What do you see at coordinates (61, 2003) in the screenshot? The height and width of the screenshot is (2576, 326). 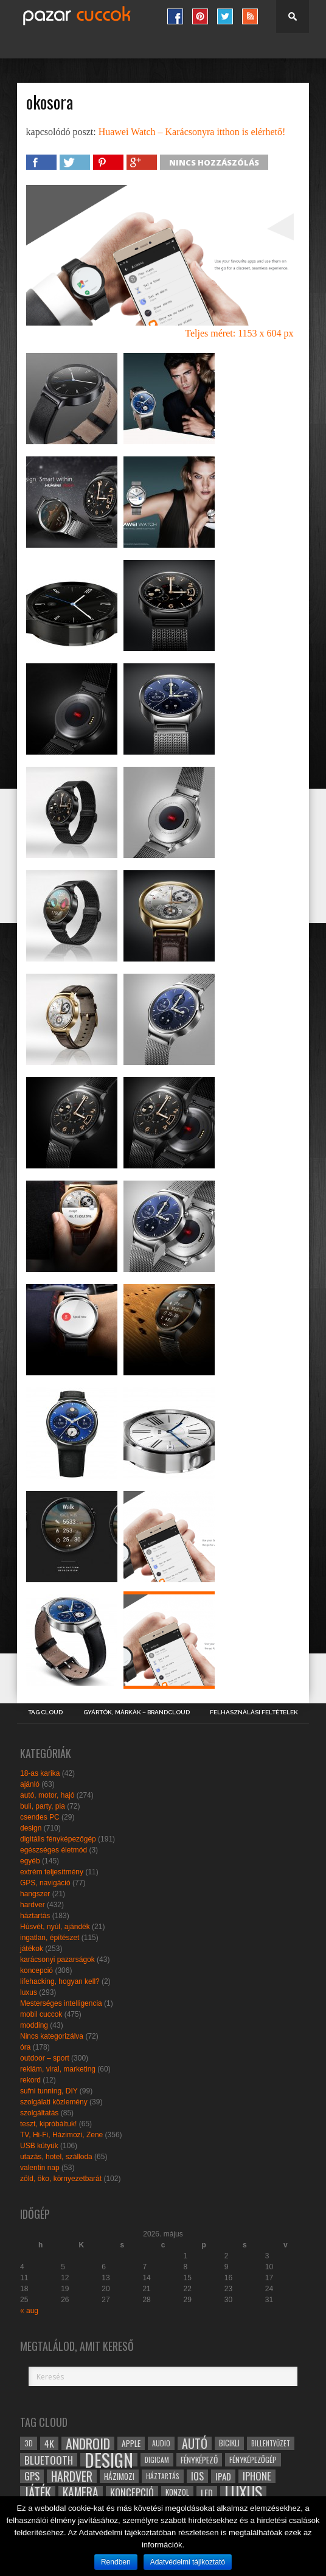 I see `Mesterséges intelligencia` at bounding box center [61, 2003].